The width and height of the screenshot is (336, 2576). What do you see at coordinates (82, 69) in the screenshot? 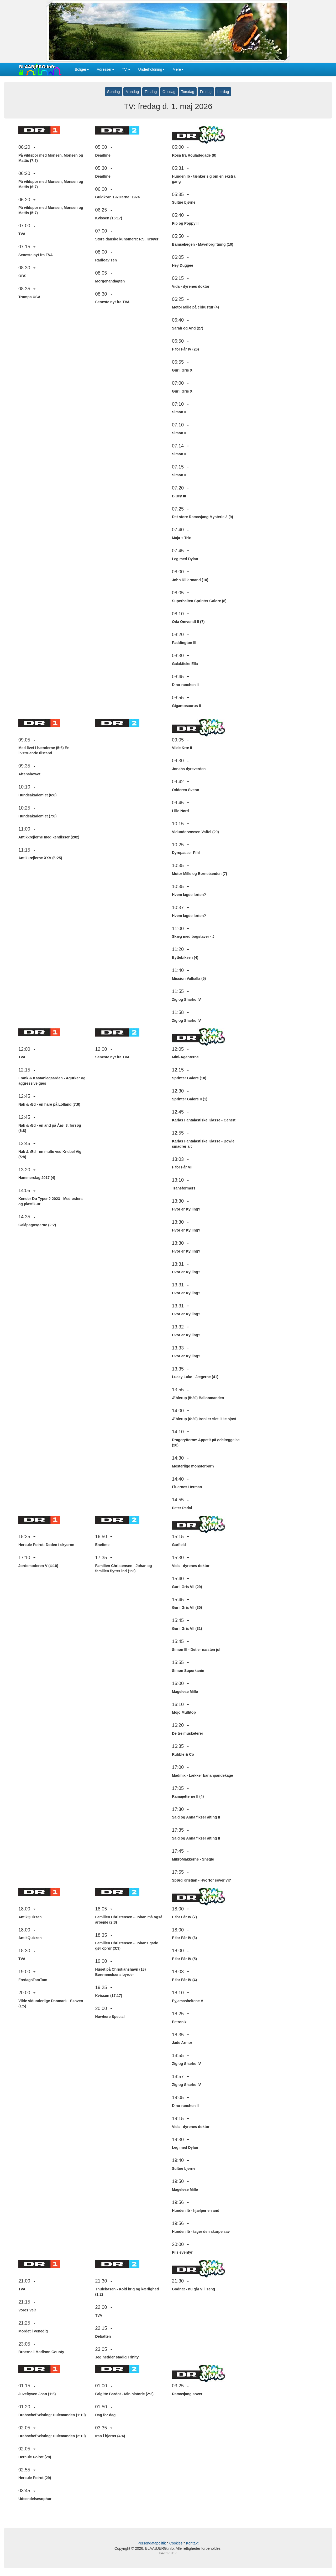
I see `Boliger [button]` at bounding box center [82, 69].